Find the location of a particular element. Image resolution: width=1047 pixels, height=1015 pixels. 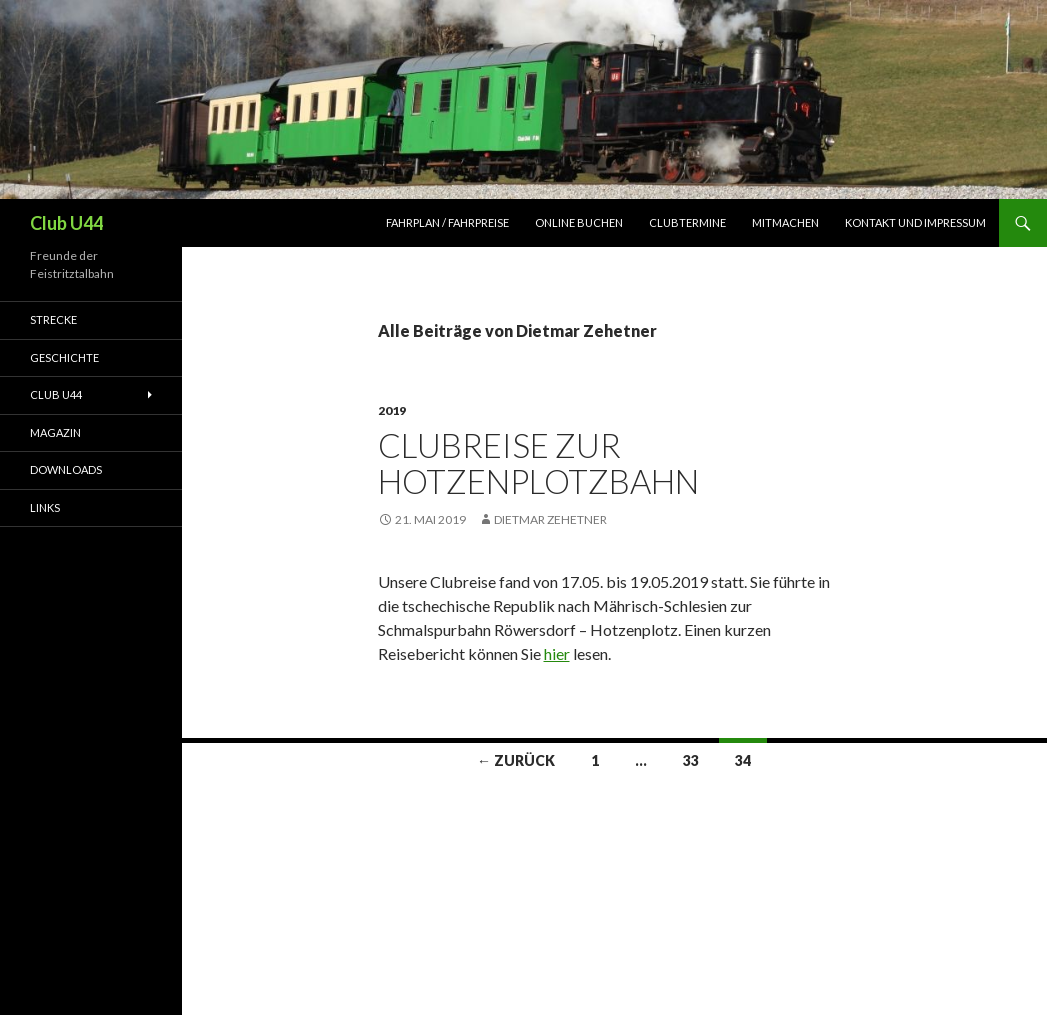

hier is located at coordinates (557, 653).